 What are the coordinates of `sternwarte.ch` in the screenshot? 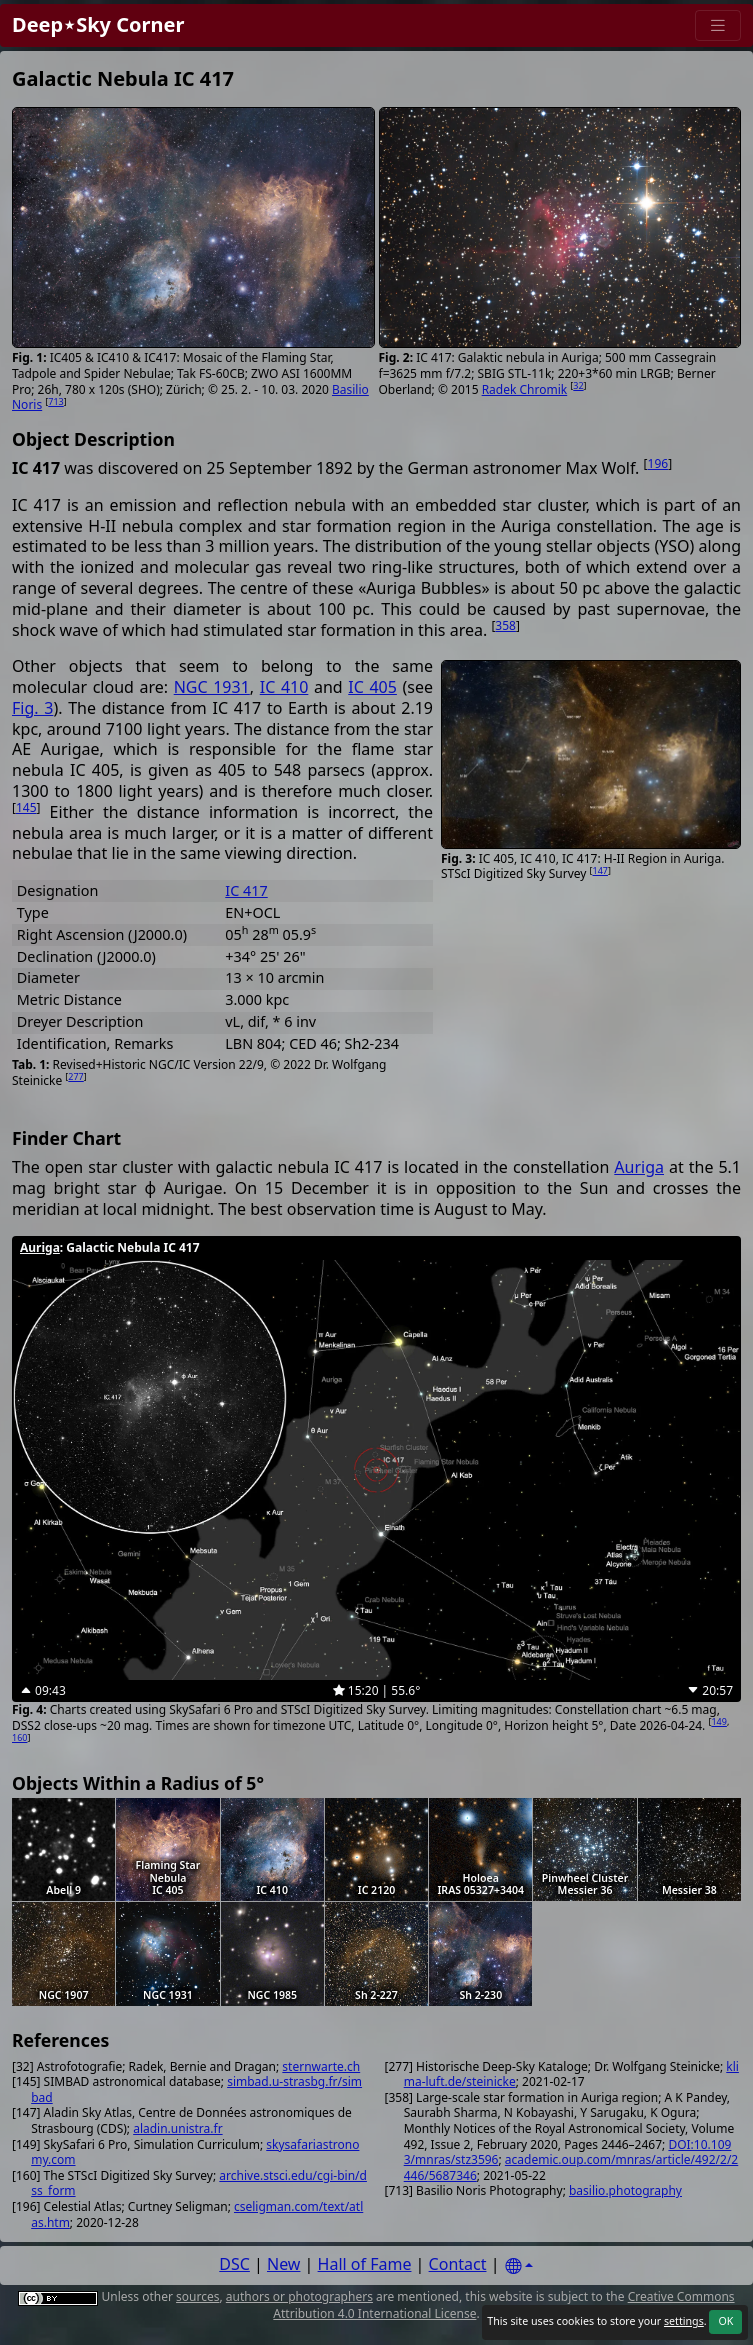 It's located at (321, 2066).